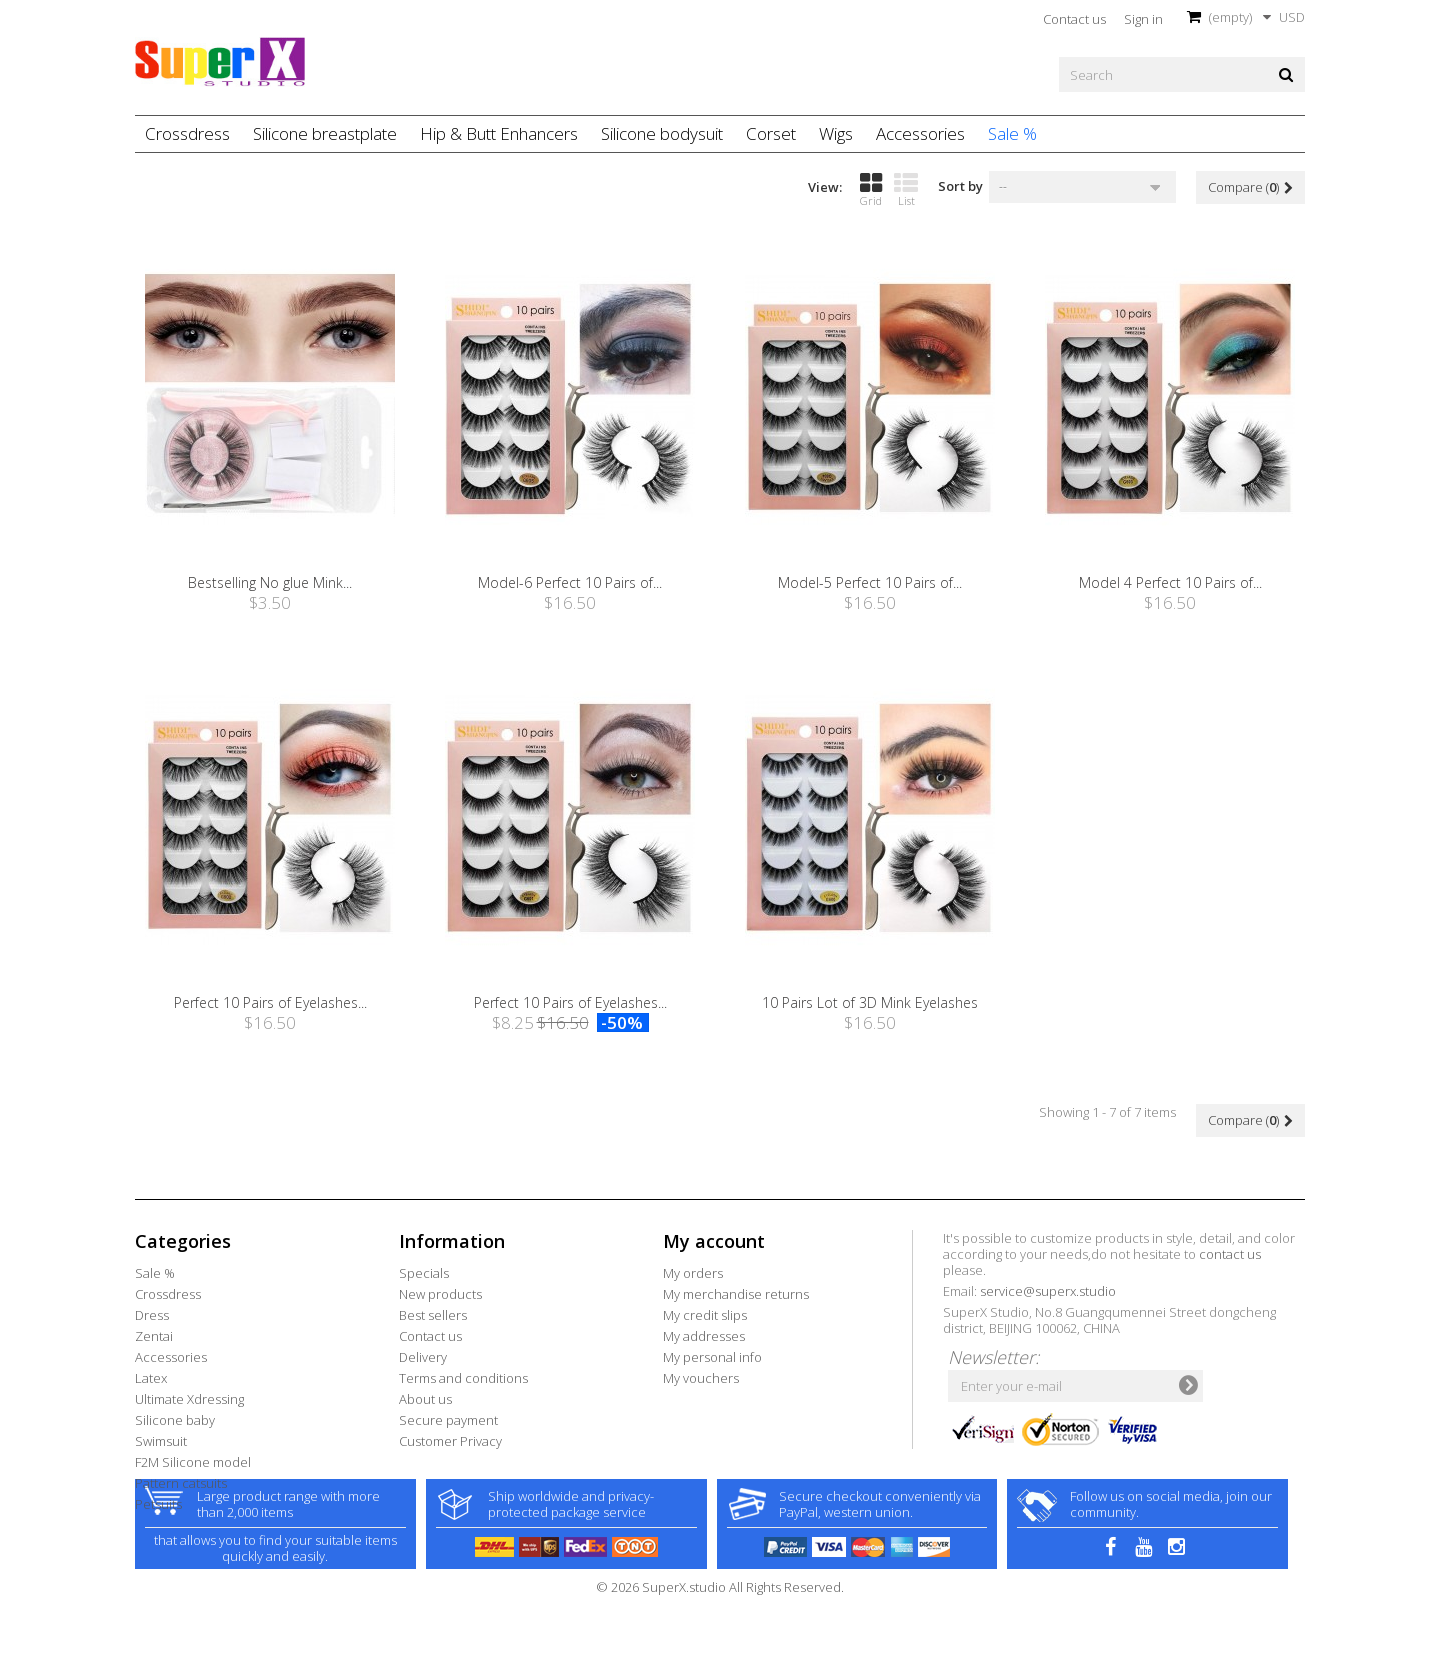  Describe the element at coordinates (463, 1378) in the screenshot. I see `Terms and conditions` at that location.